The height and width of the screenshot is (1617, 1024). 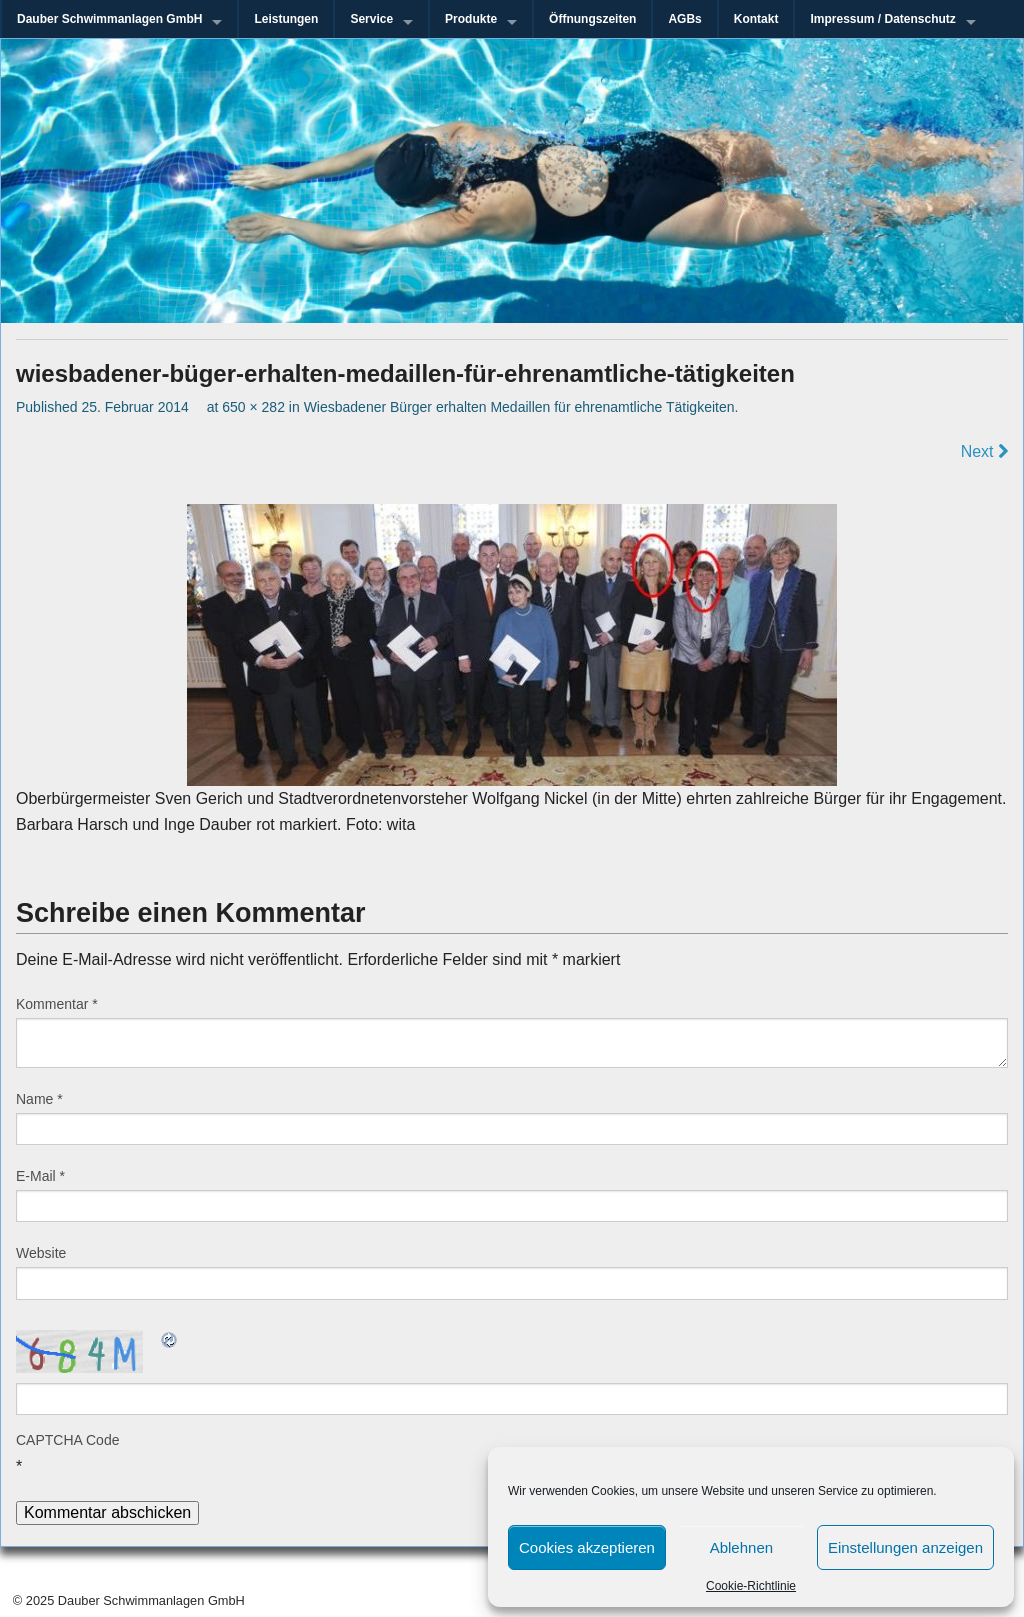 I want to click on Cookie-Richtlinie, so click(x=751, y=1586).